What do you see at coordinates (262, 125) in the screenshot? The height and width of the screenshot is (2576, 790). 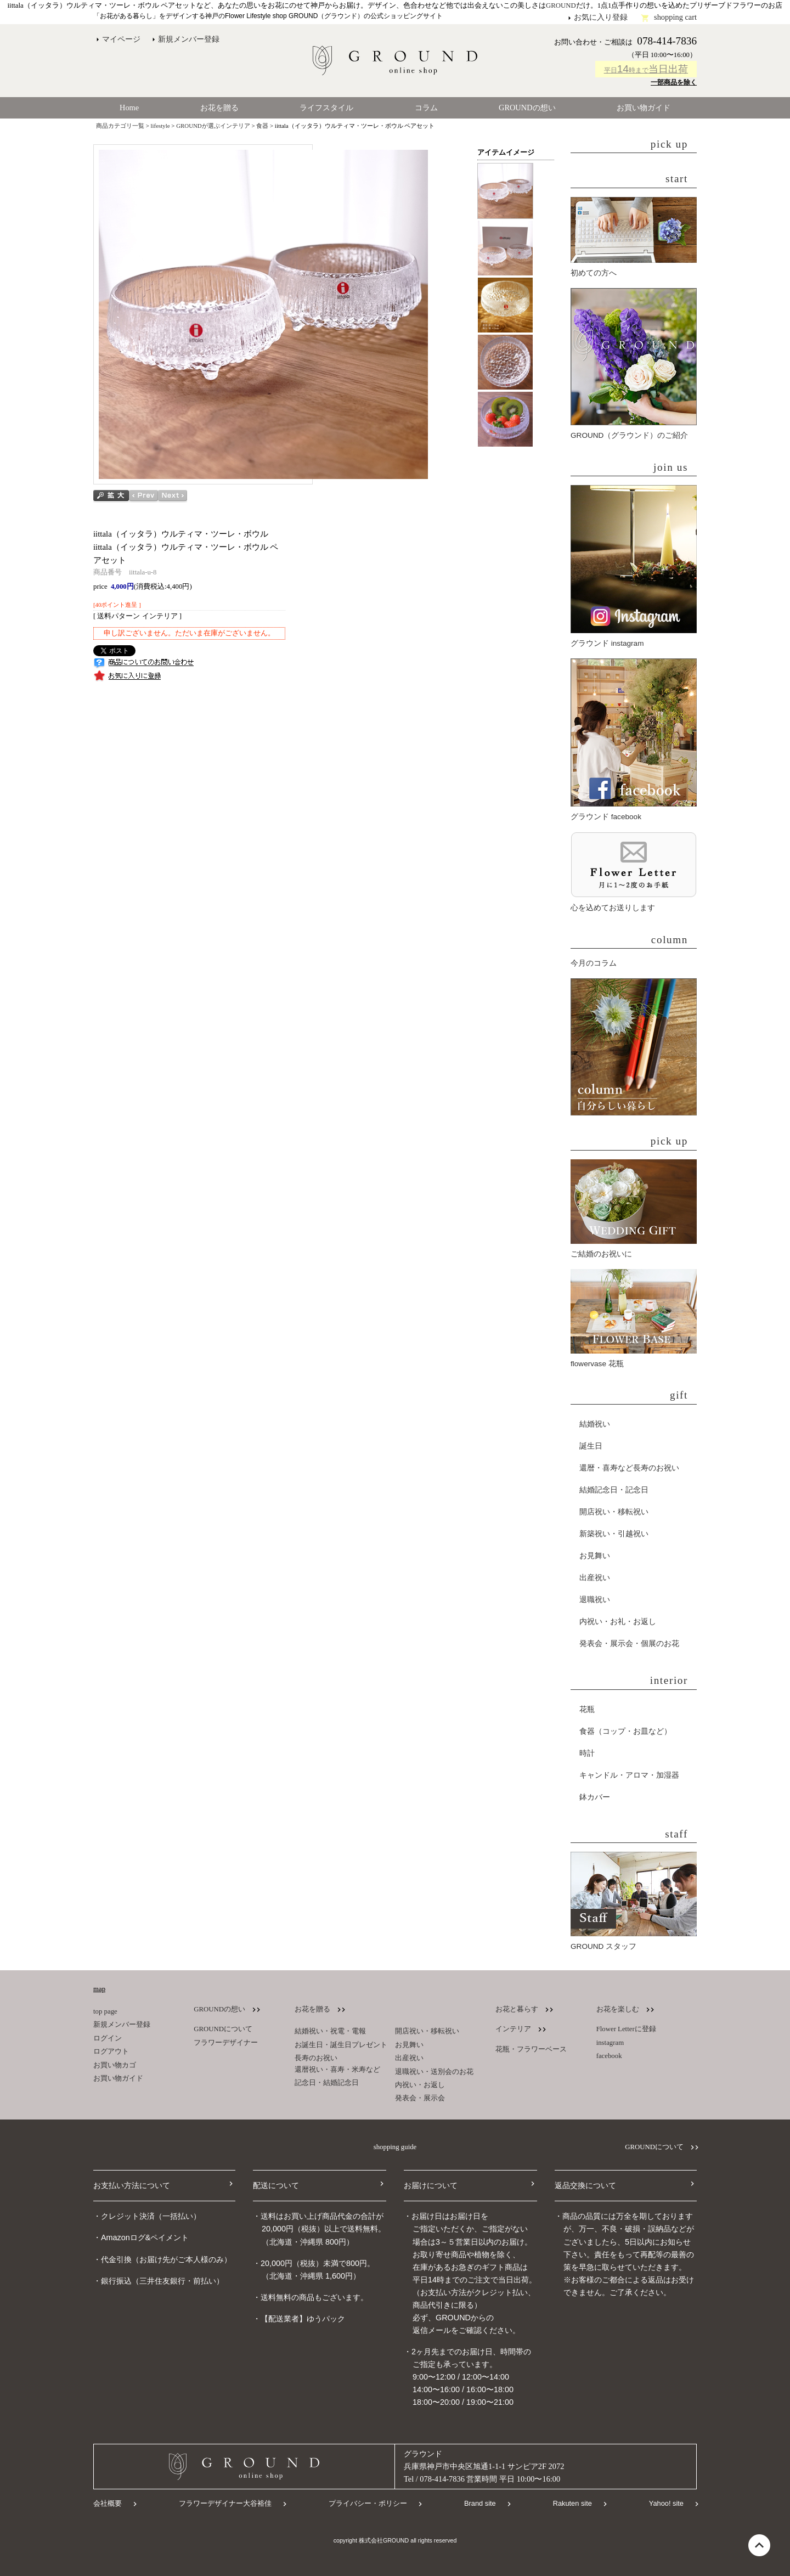 I see `食器` at bounding box center [262, 125].